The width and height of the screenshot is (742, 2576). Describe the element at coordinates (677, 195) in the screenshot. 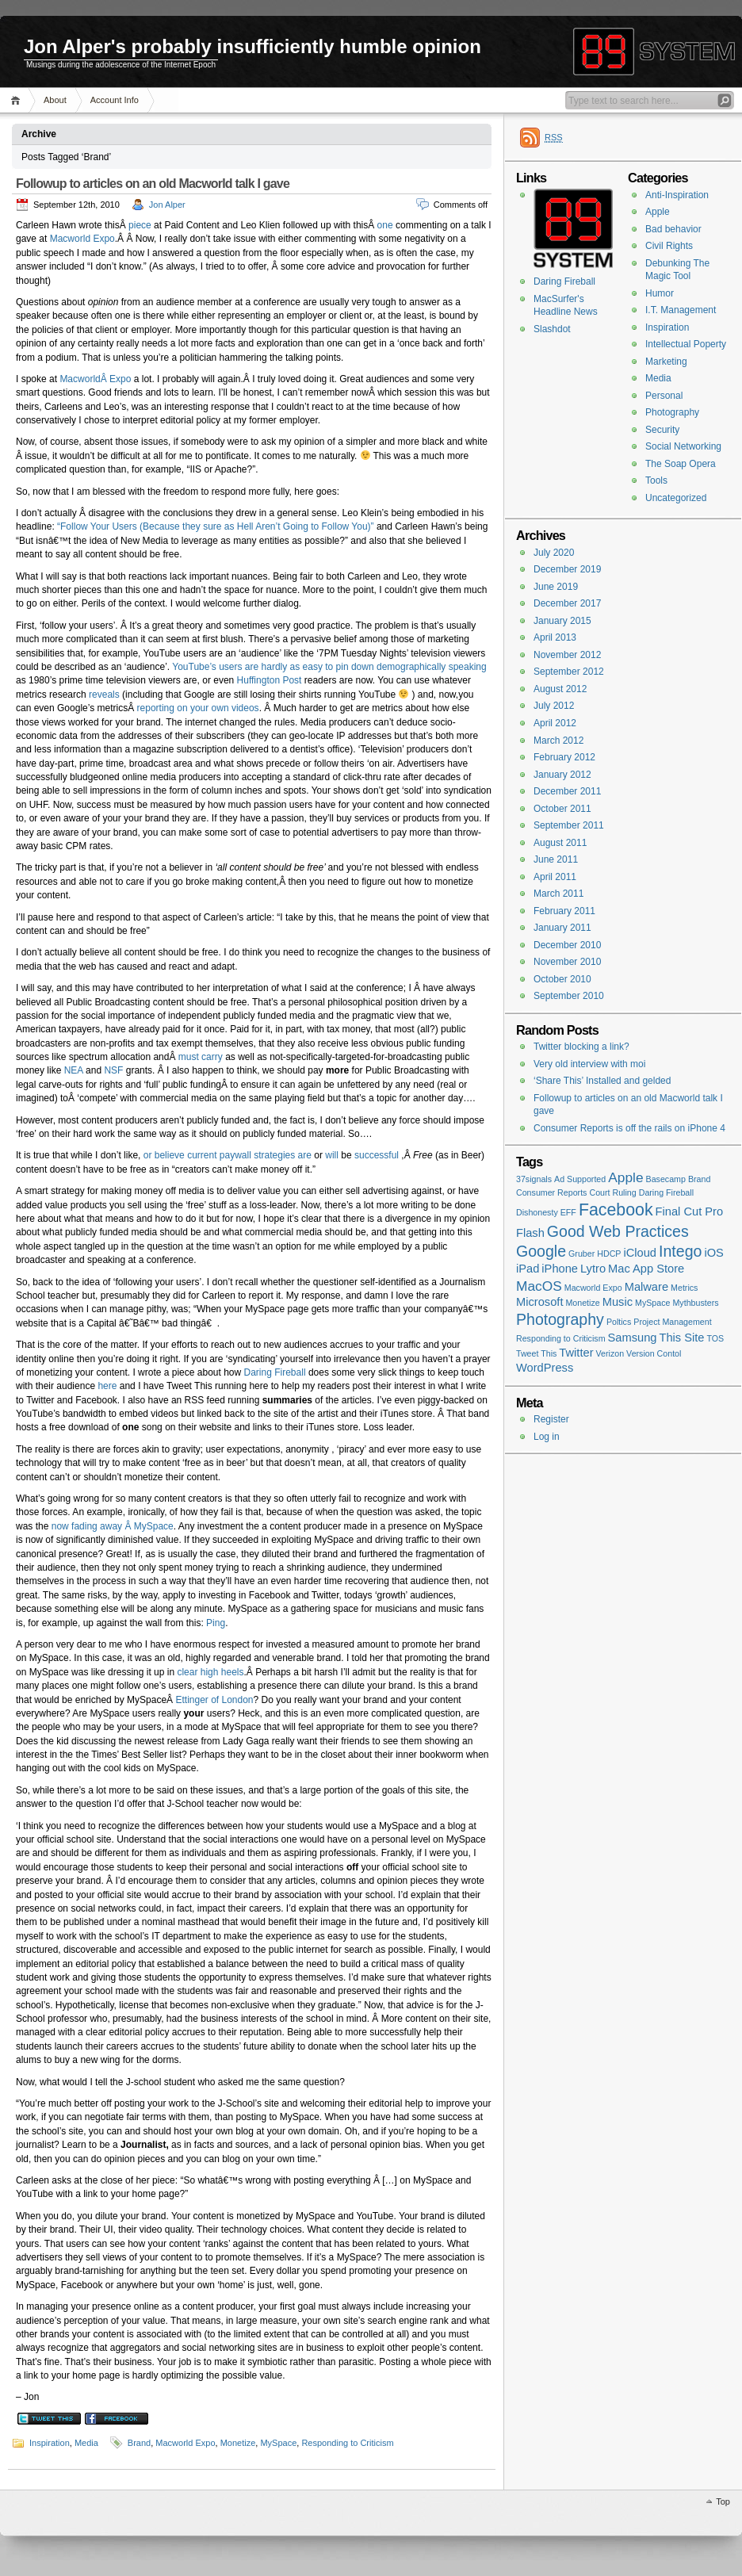

I see `Anti-Inspiration` at that location.